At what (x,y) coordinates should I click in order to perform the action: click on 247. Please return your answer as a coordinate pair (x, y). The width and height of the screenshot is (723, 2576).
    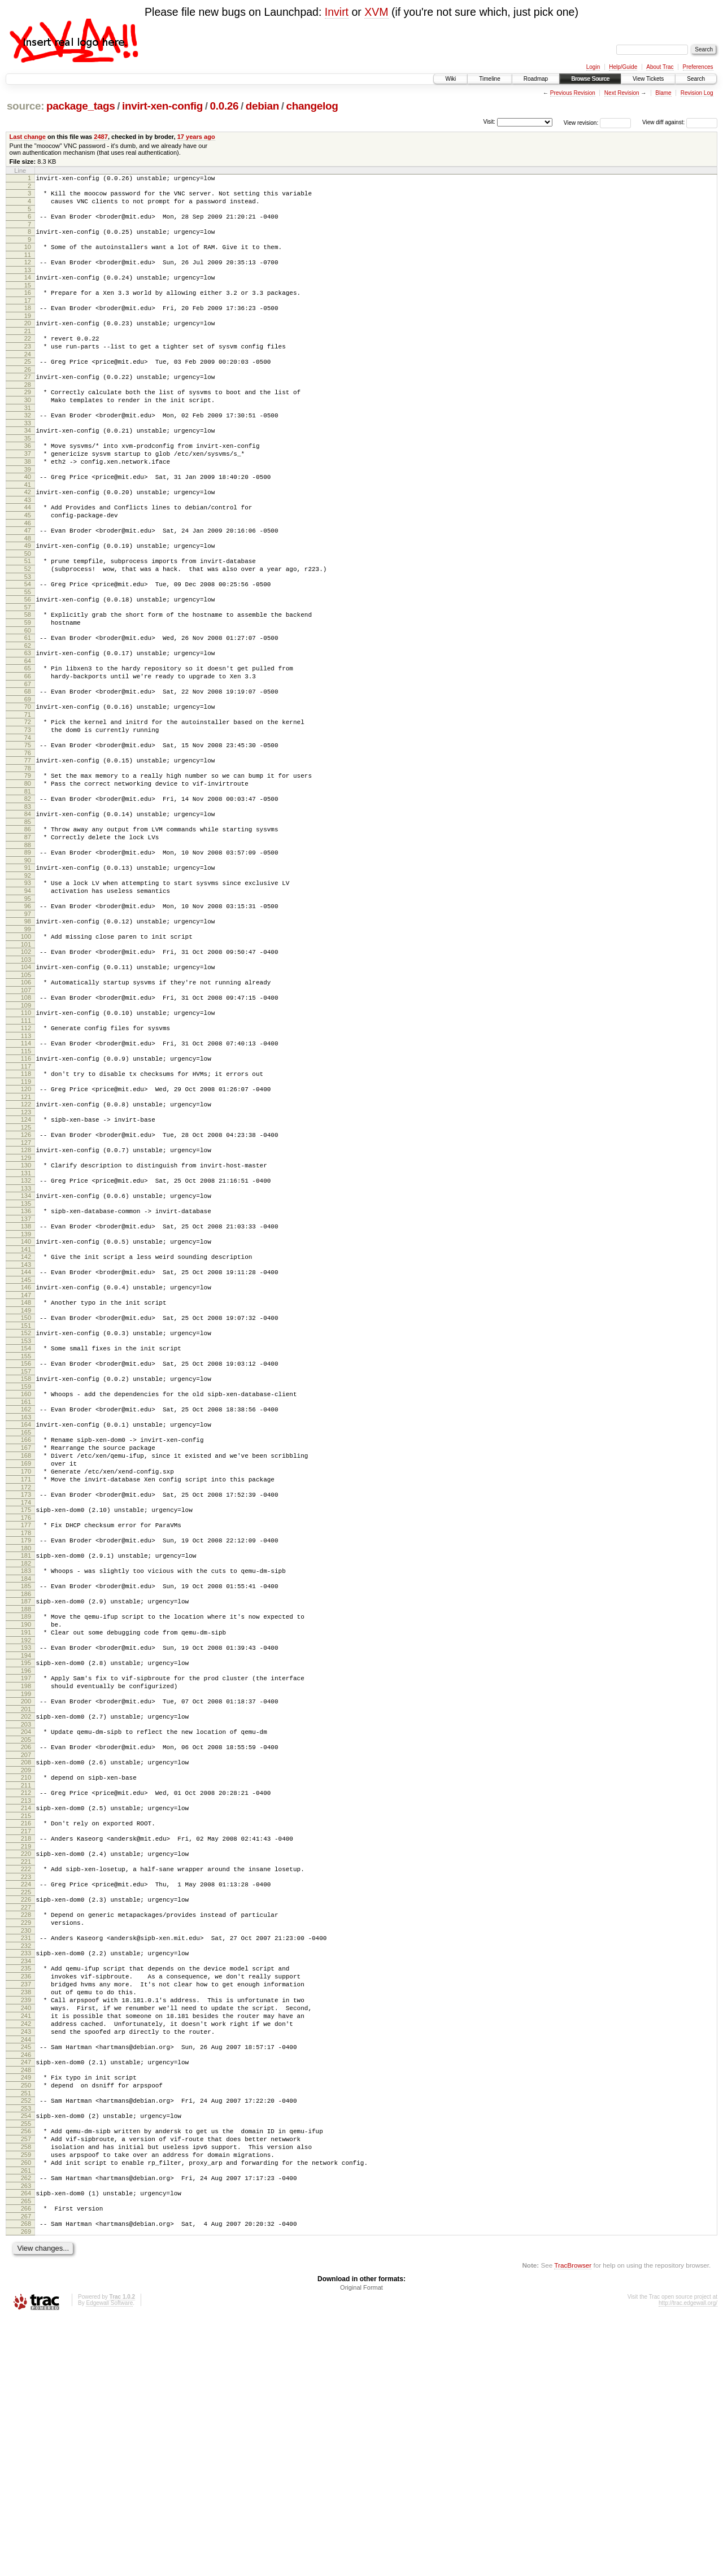
    Looking at the image, I should click on (26, 2295).